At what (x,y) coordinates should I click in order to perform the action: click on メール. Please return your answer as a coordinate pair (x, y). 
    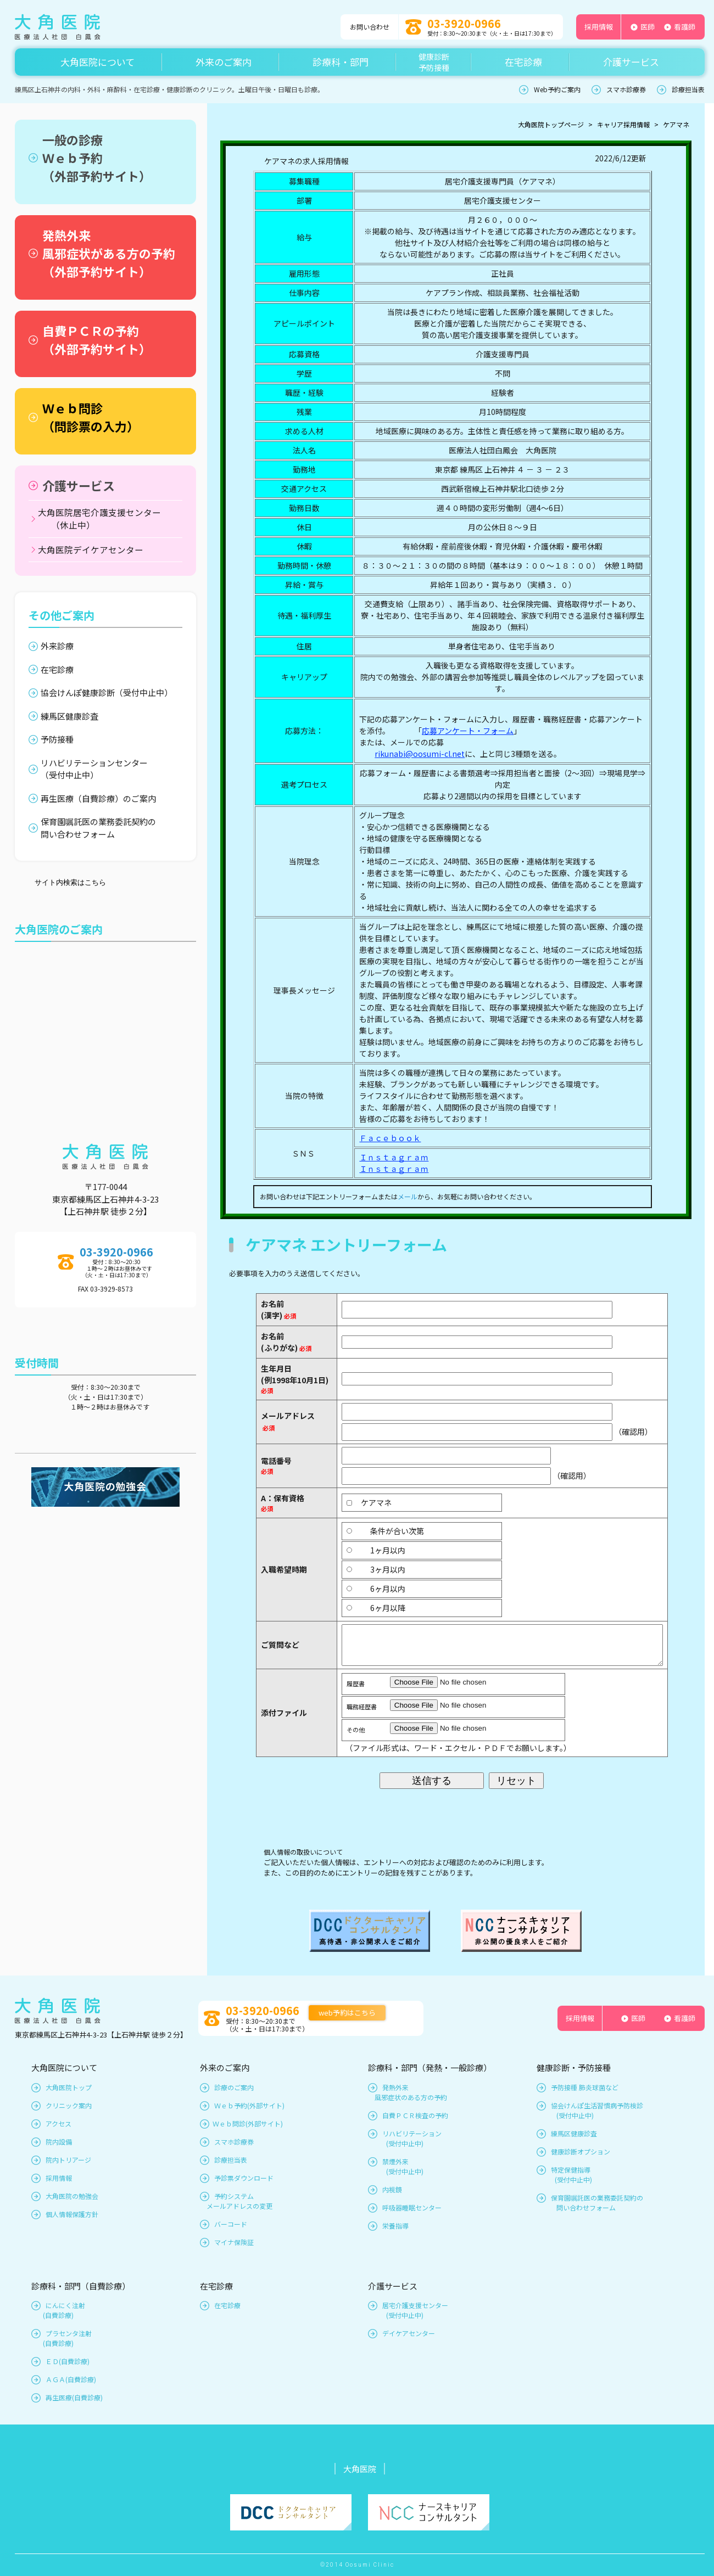
    Looking at the image, I should click on (407, 1196).